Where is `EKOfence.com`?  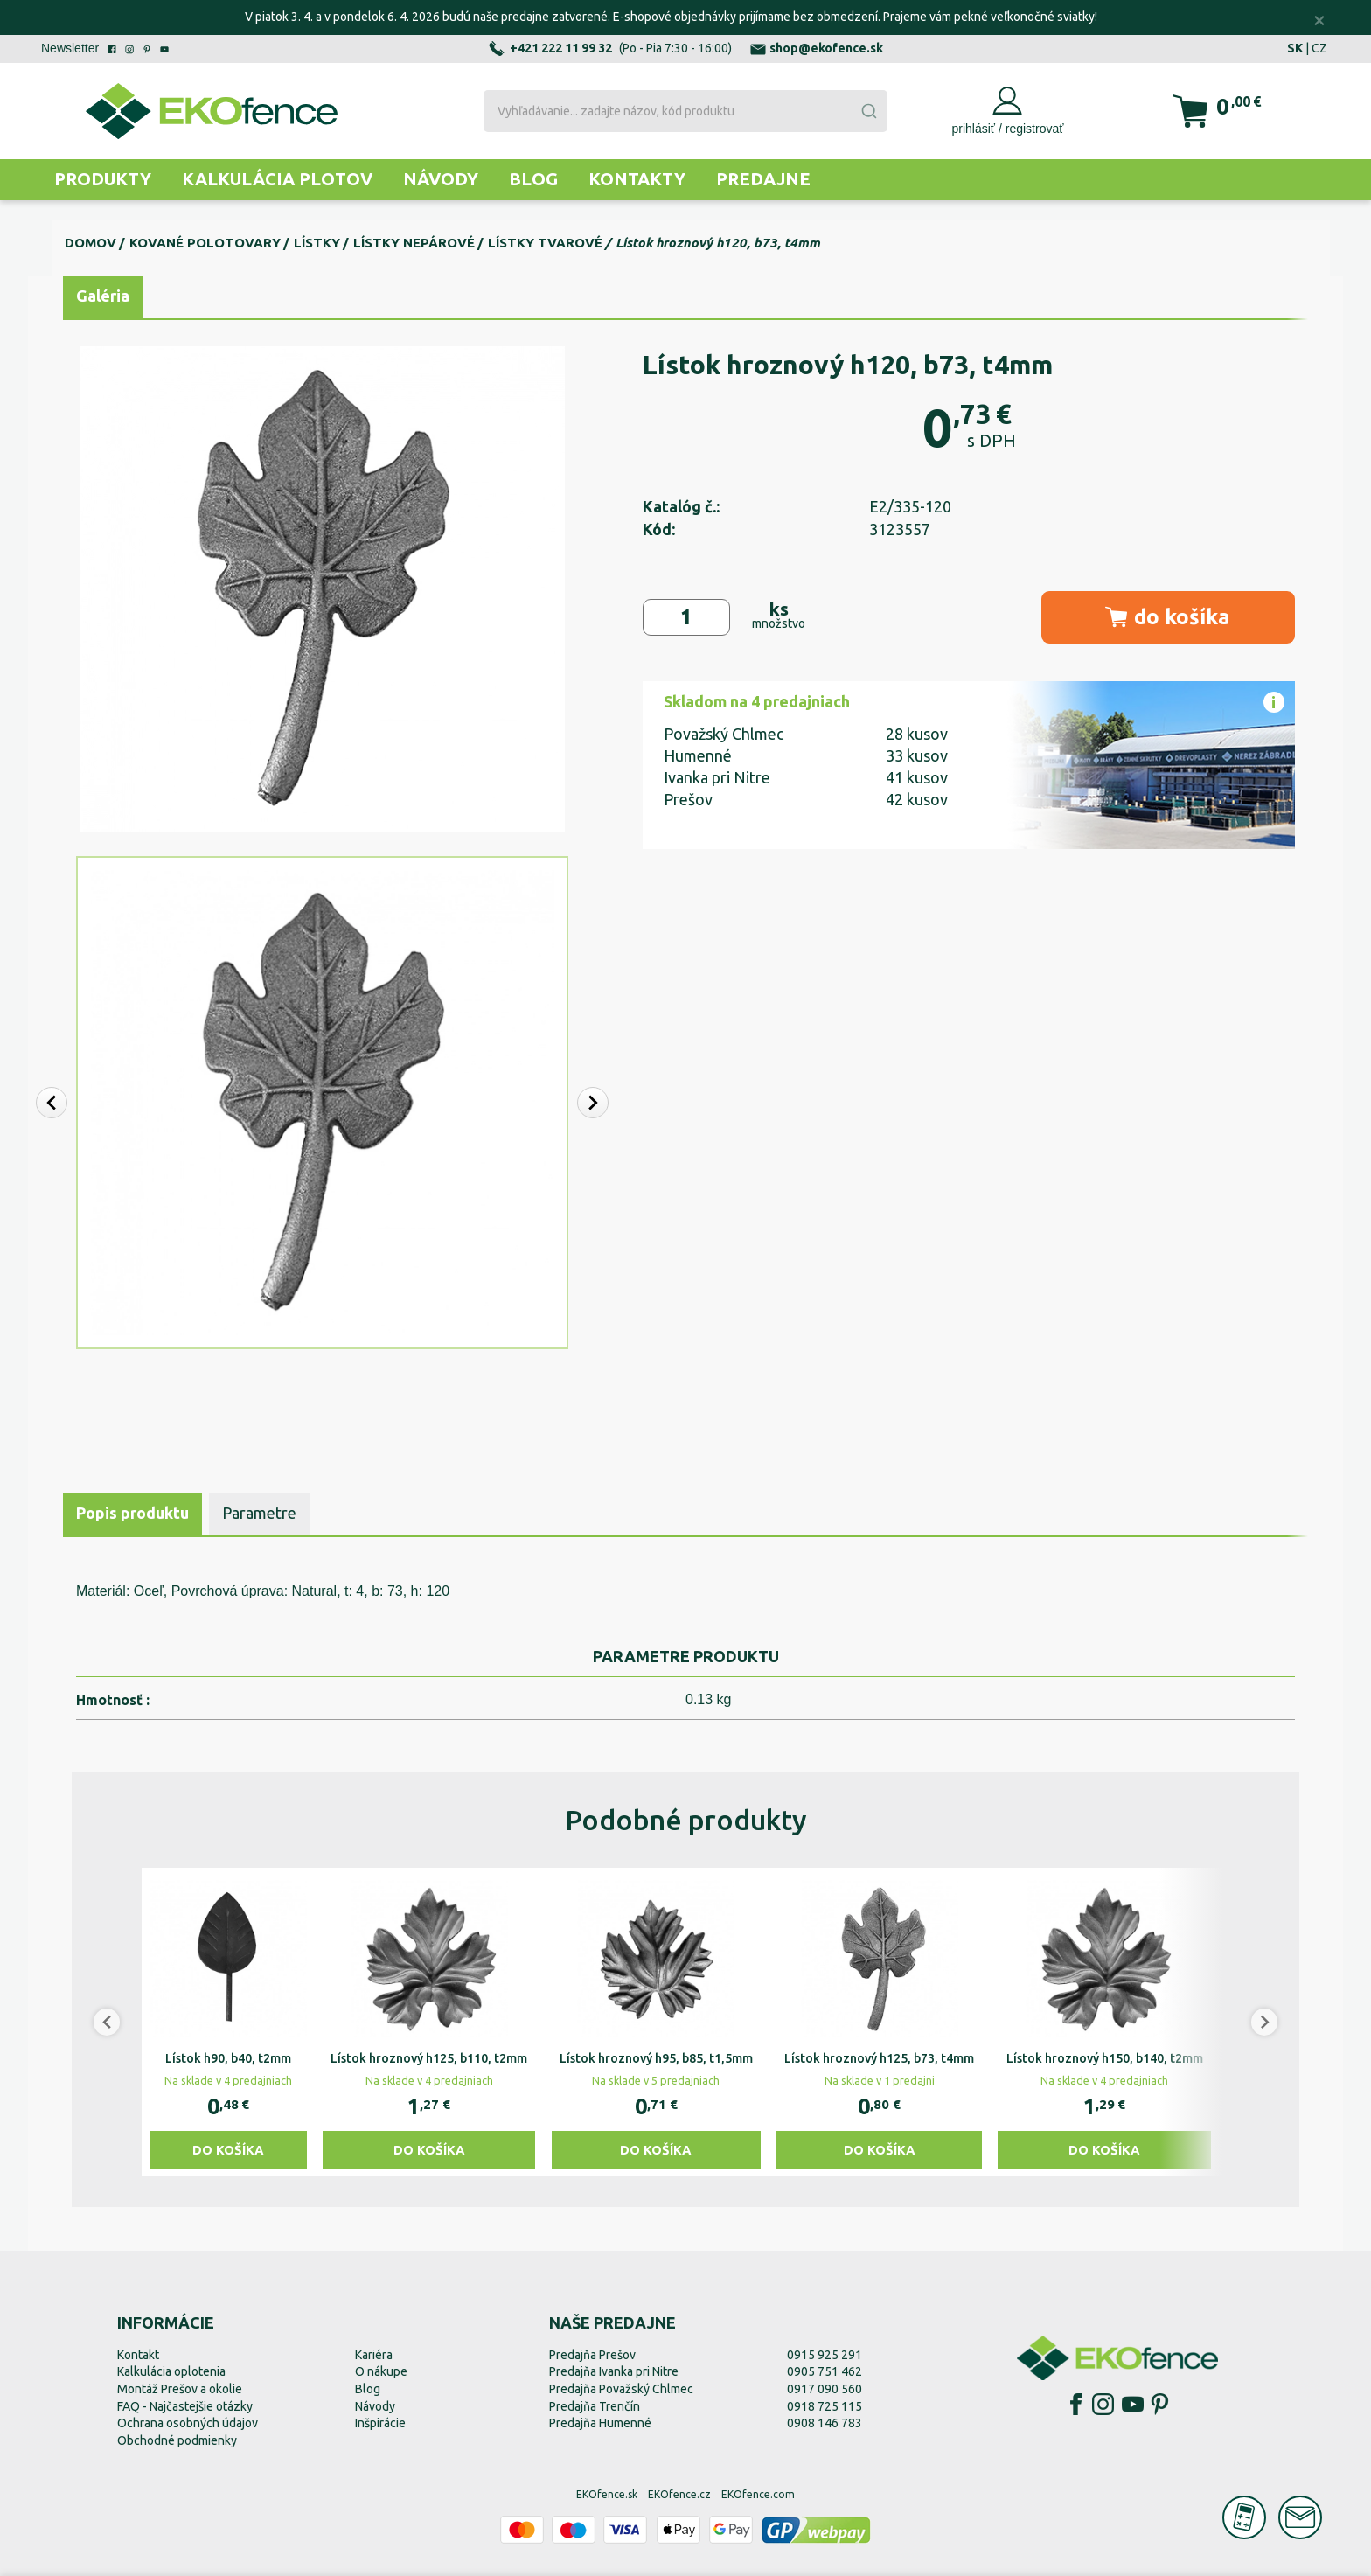 EKOfence.com is located at coordinates (758, 2494).